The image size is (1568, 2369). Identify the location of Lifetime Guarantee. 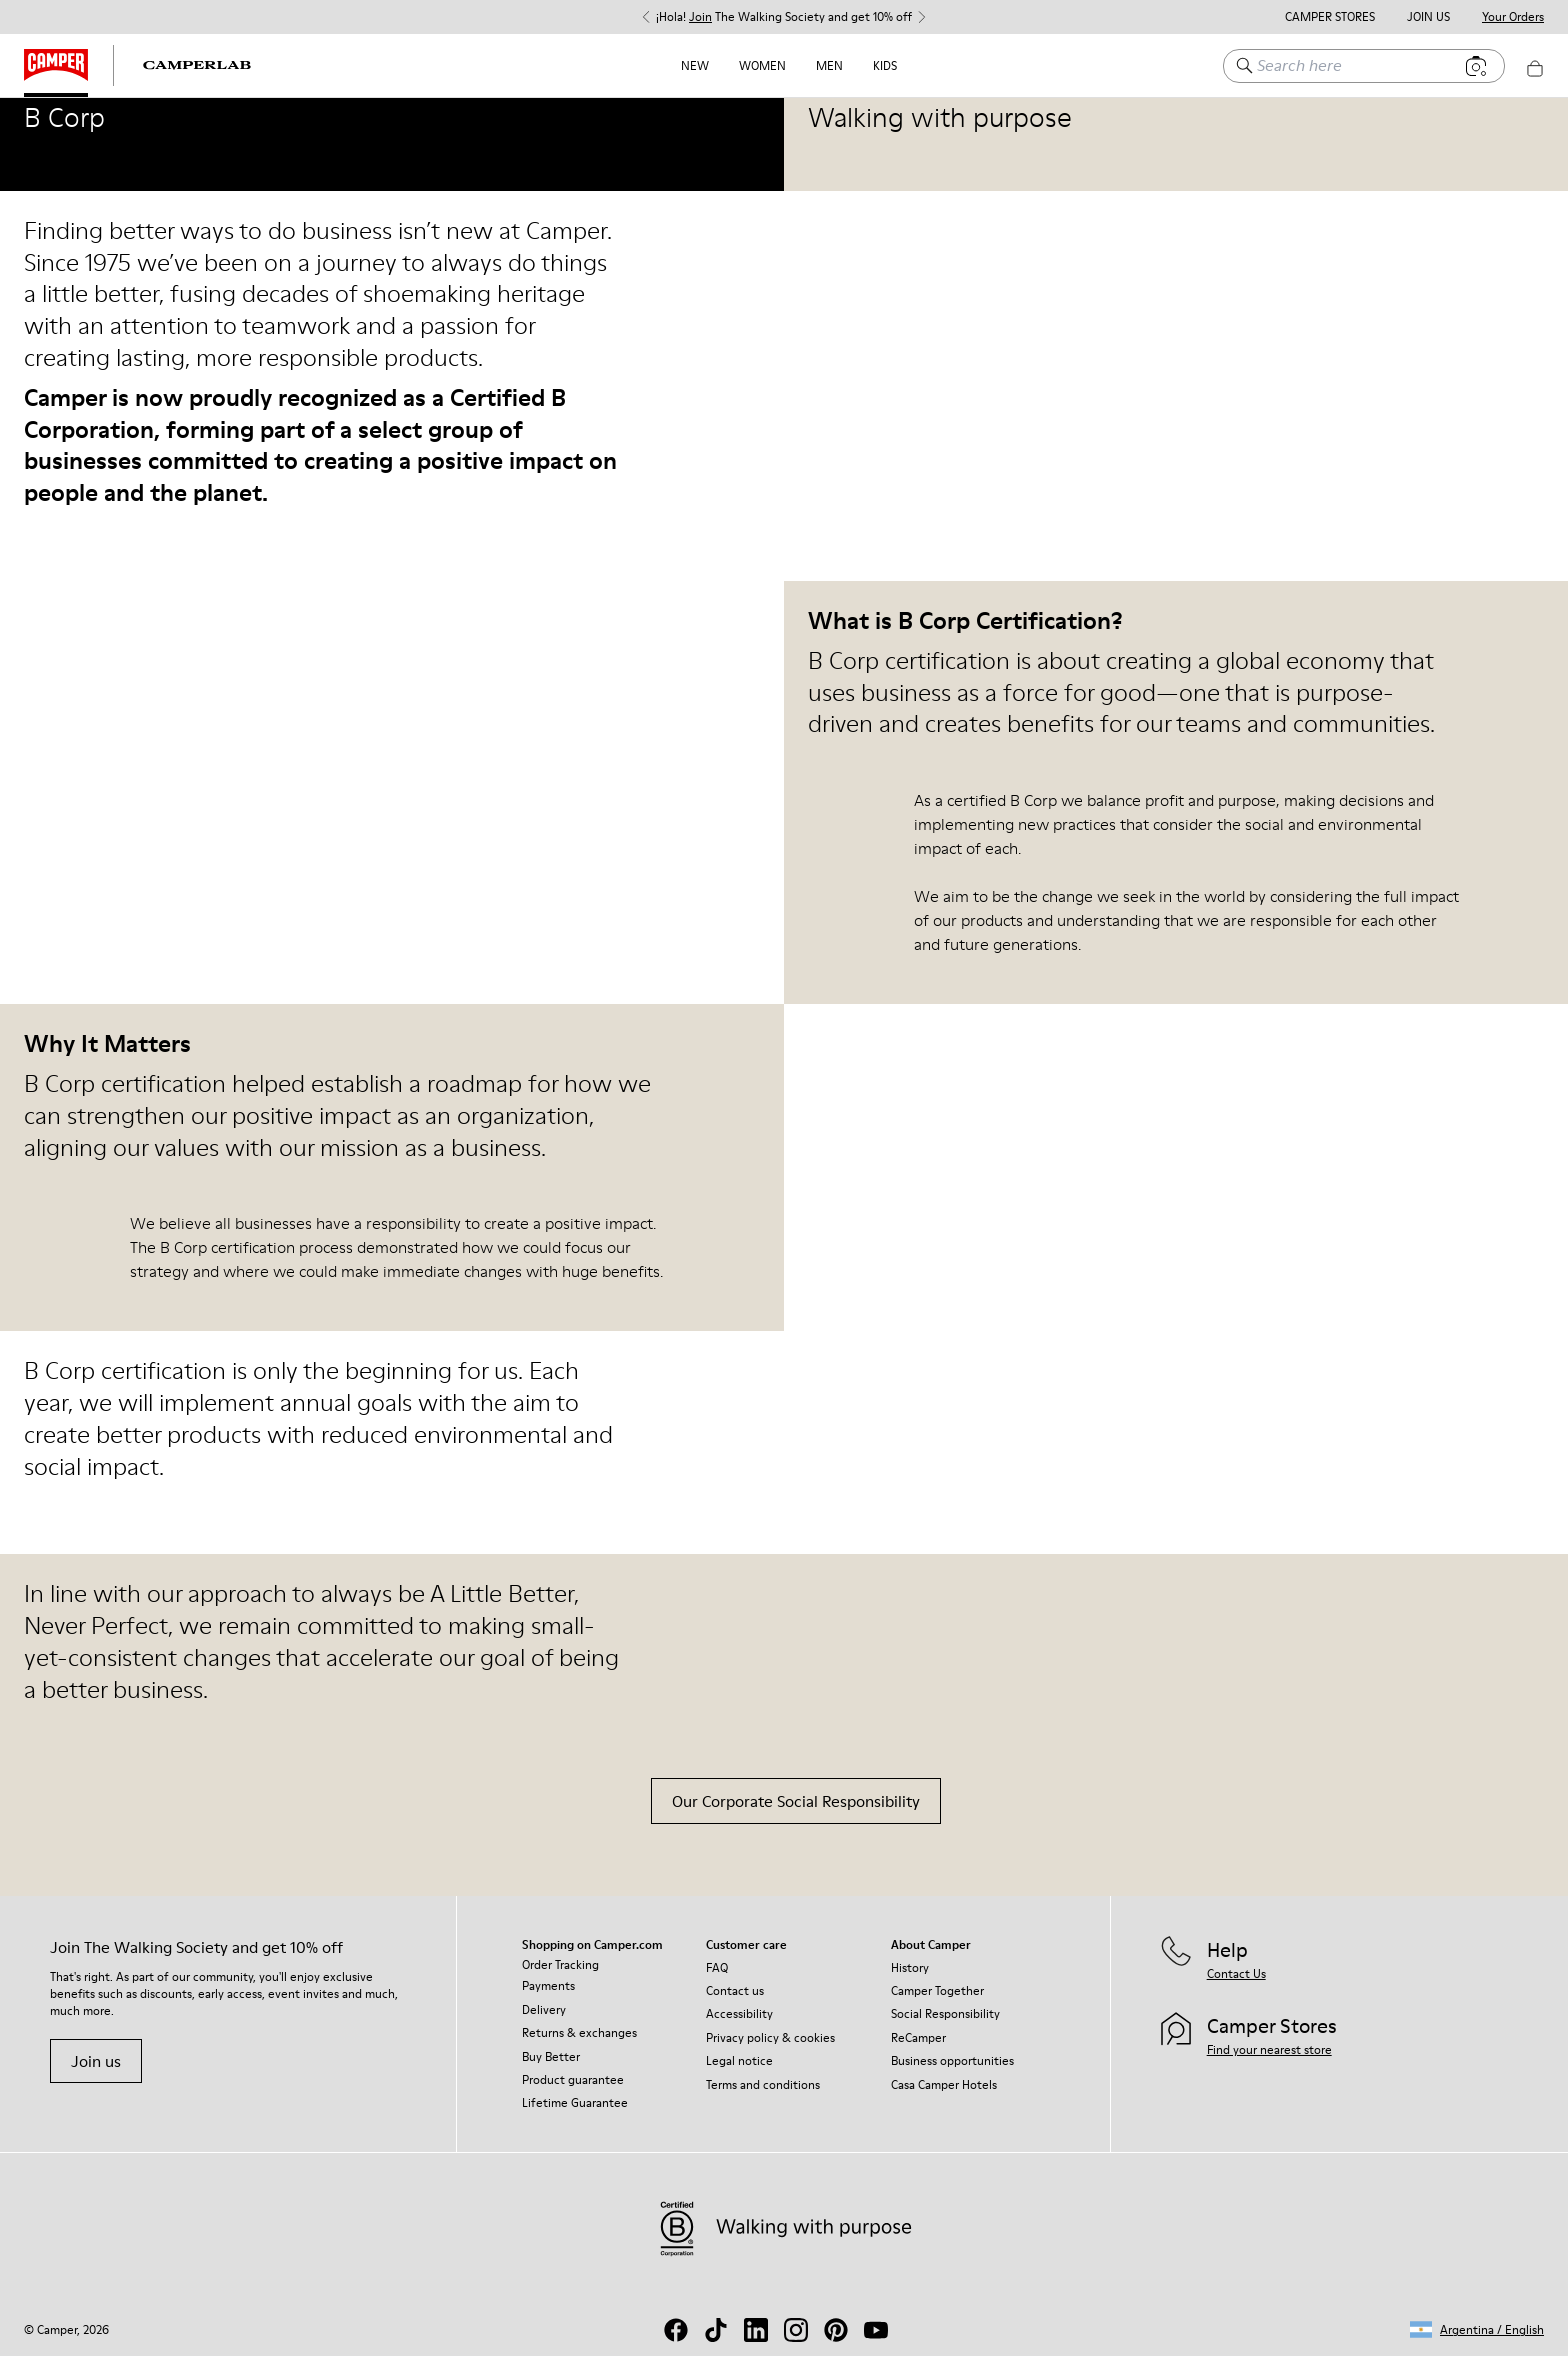
(575, 2115).